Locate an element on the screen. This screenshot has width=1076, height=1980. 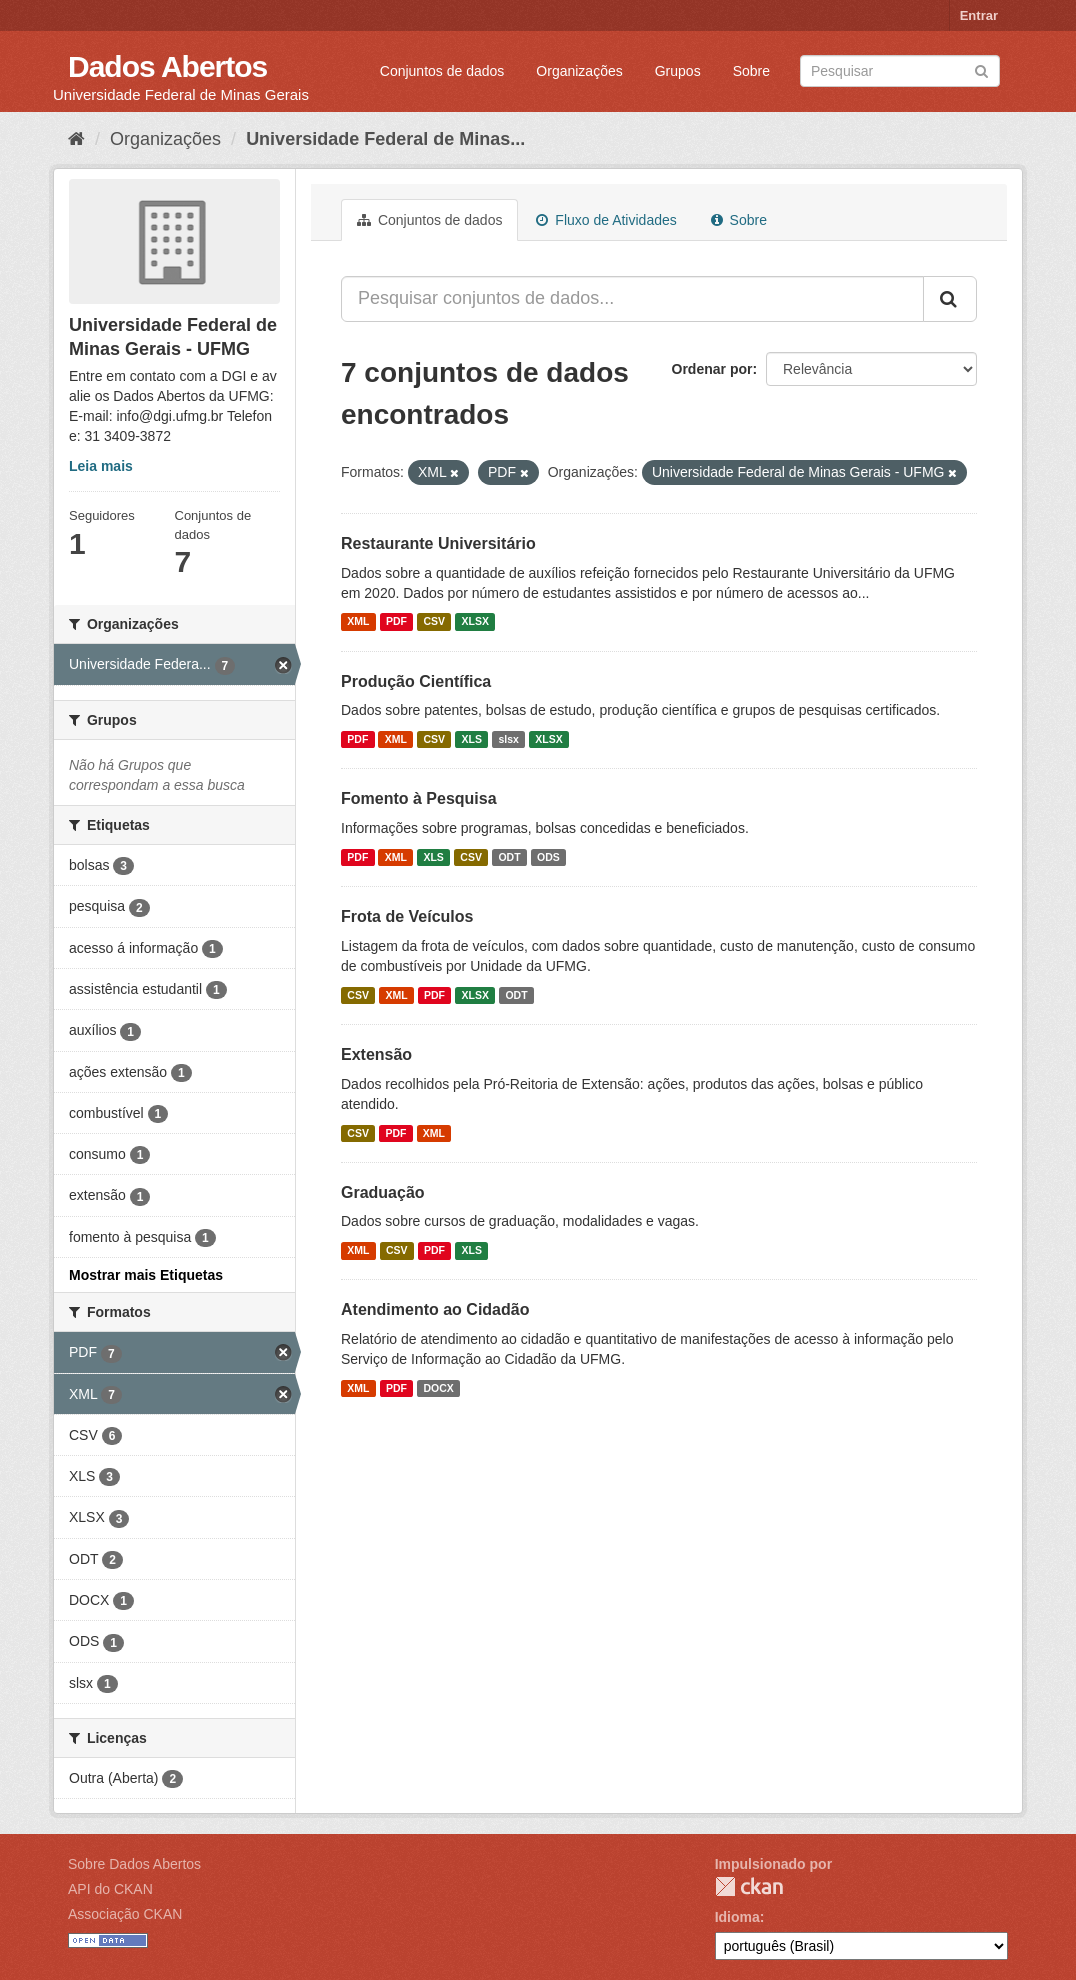
Dados Abertos is located at coordinates (167, 66).